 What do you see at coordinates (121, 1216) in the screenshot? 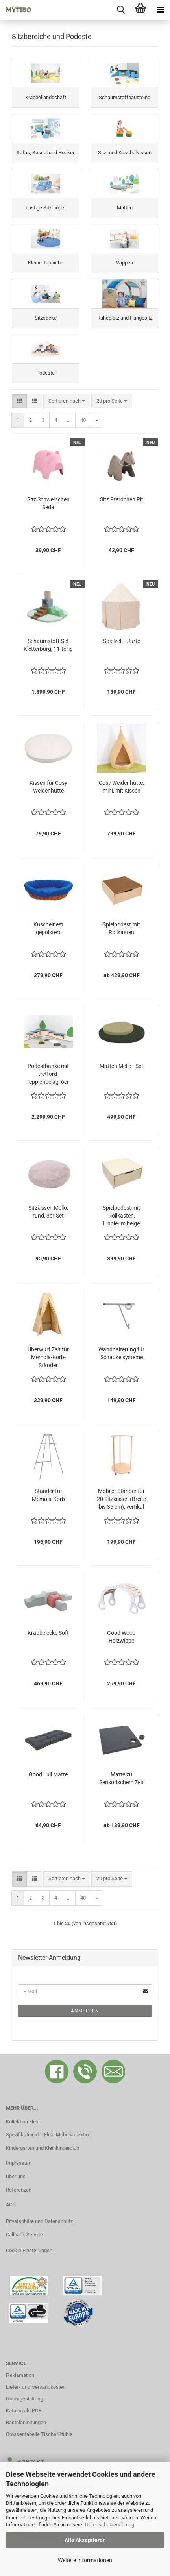
I see `Spielpodest mit Rollkasten, Linoleum beige` at bounding box center [121, 1216].